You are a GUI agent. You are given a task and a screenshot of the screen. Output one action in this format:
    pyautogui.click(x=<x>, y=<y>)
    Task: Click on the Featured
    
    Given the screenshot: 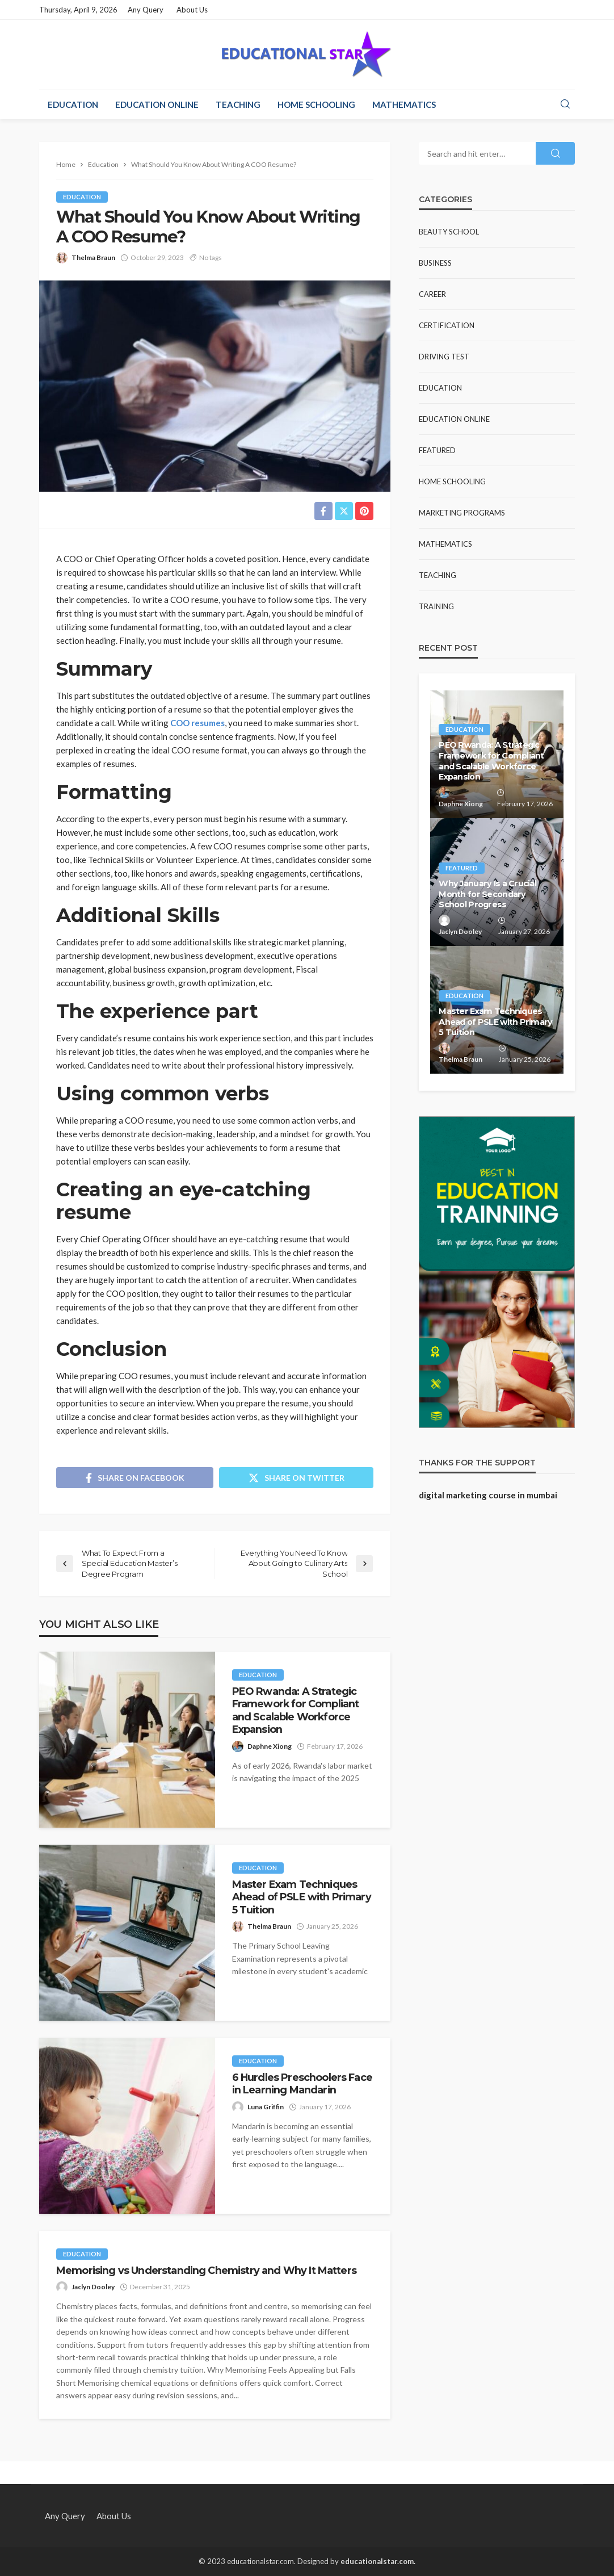 What is the action you would take?
    pyautogui.click(x=437, y=450)
    